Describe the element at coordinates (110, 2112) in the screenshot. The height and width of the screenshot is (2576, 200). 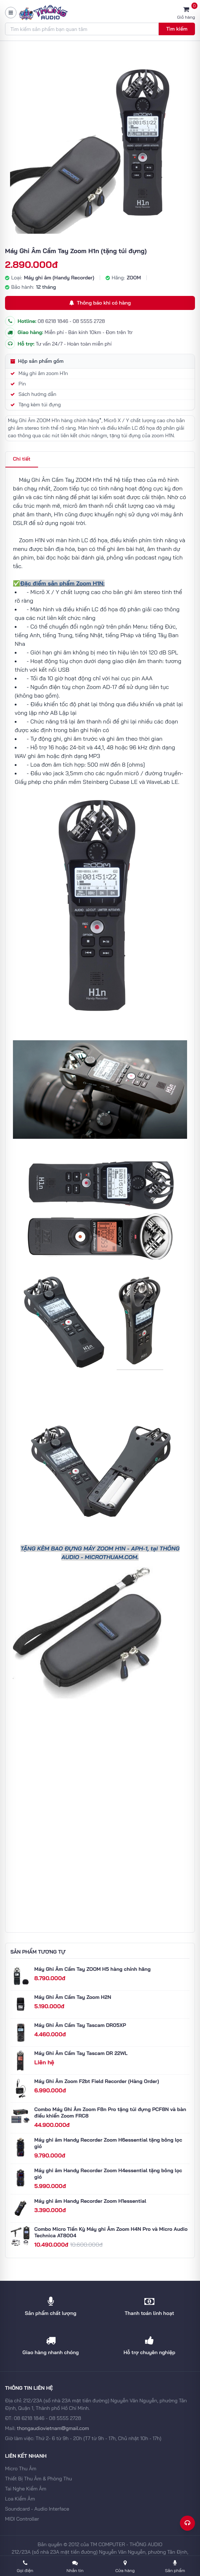
I see `Combo Máy Ghi Âm Zoom F8n Pro tặng túi đựng PCF8N và bàn điều khiển Zoom FRC8` at that location.